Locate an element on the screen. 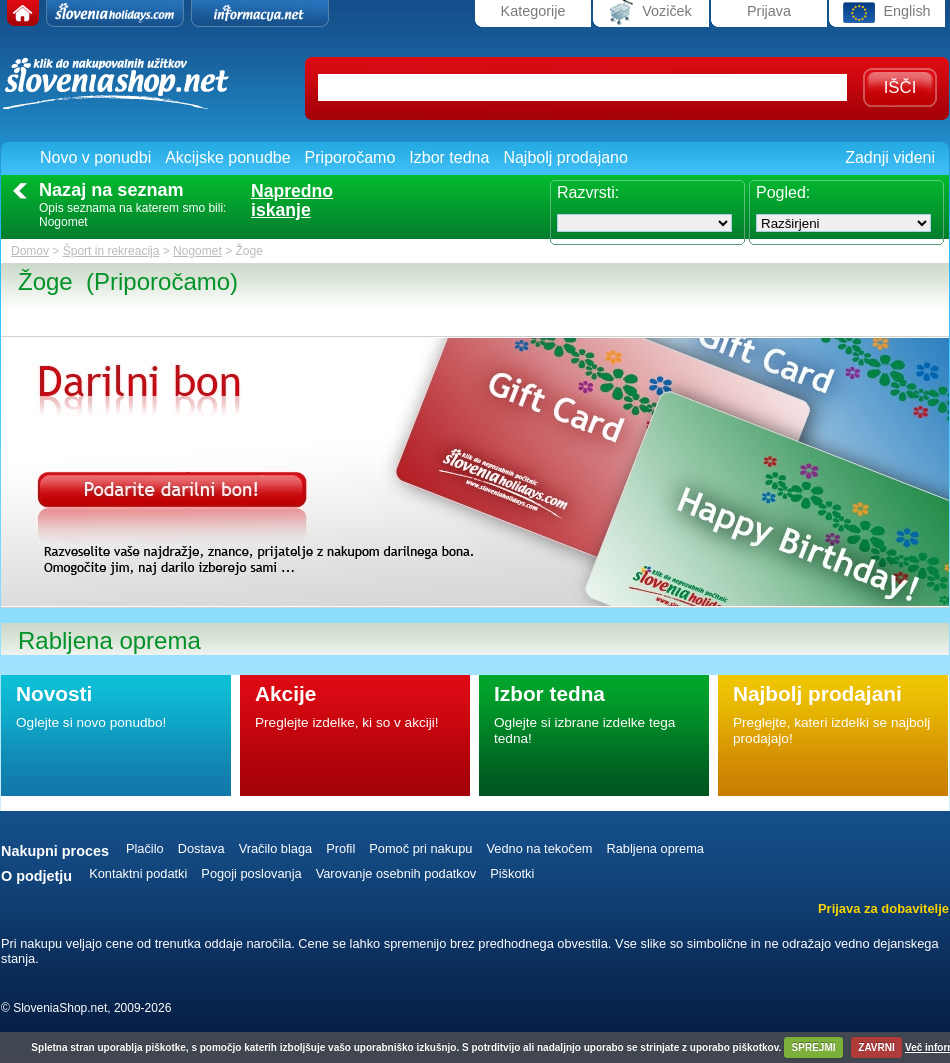 The image size is (950, 1063). Novo v ponudbi is located at coordinates (95, 157).